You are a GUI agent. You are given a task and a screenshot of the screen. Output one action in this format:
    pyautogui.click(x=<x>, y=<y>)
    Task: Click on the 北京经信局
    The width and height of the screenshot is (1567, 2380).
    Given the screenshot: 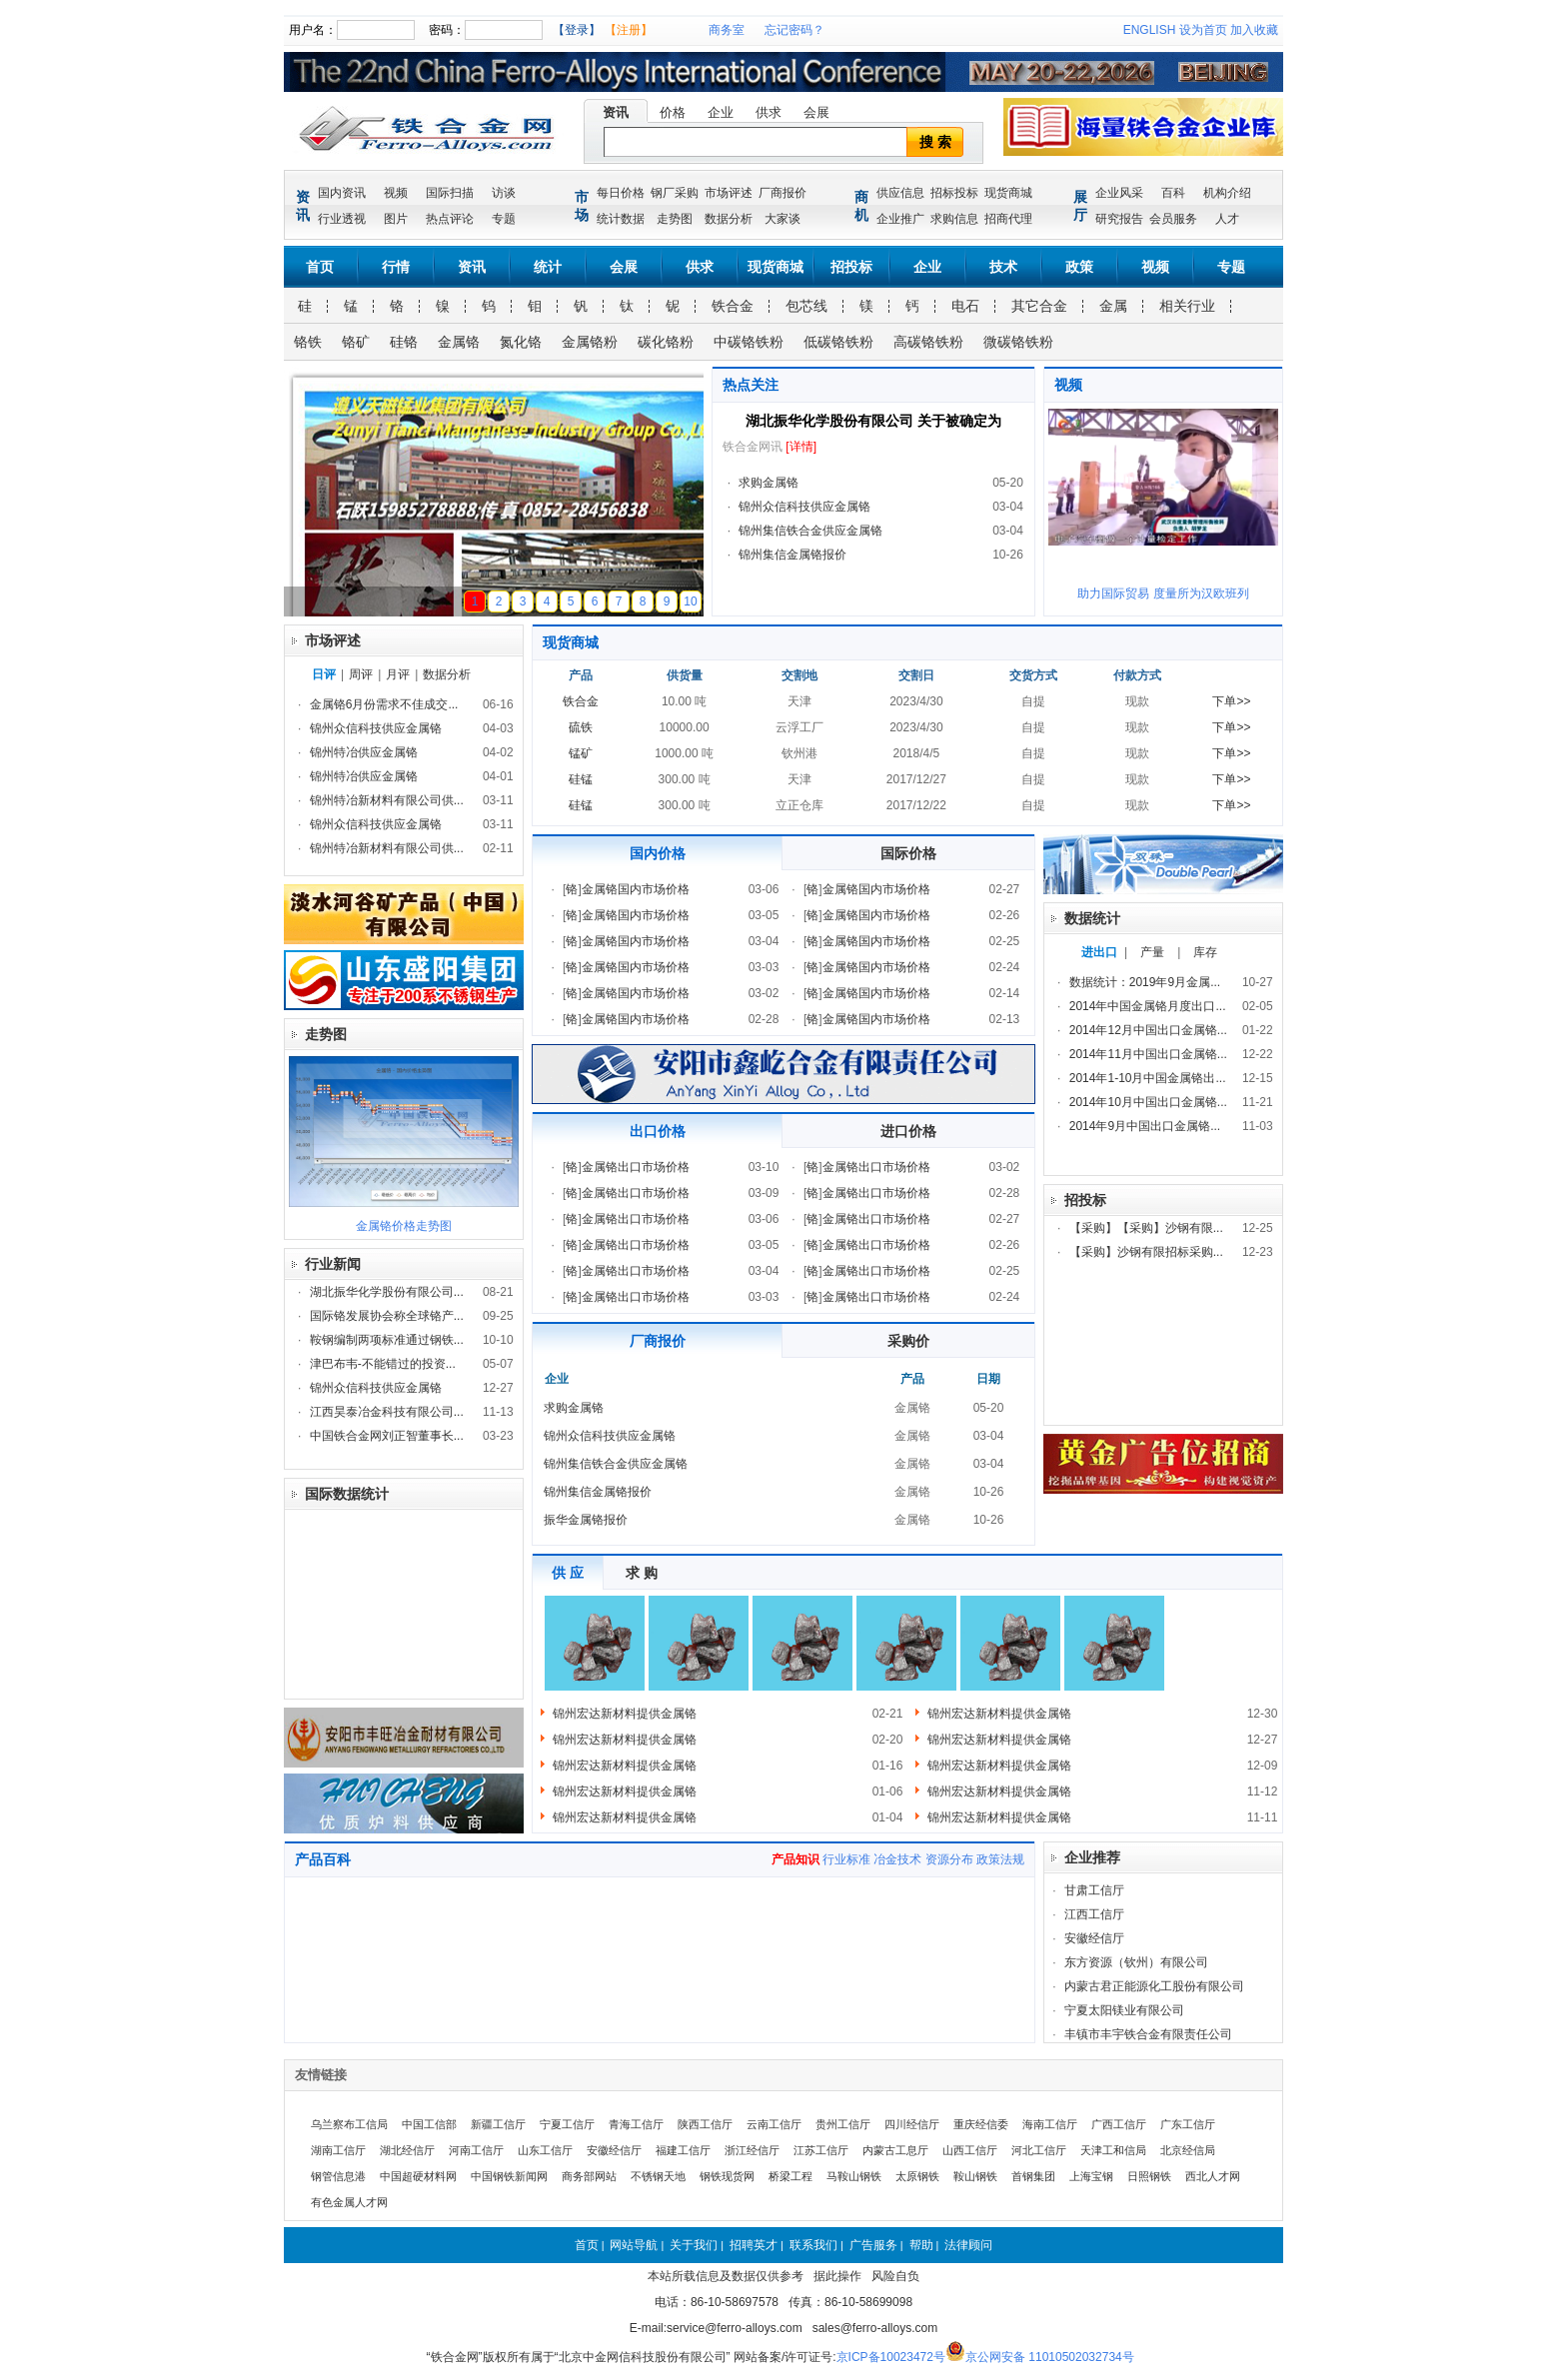 What is the action you would take?
    pyautogui.click(x=1187, y=2150)
    